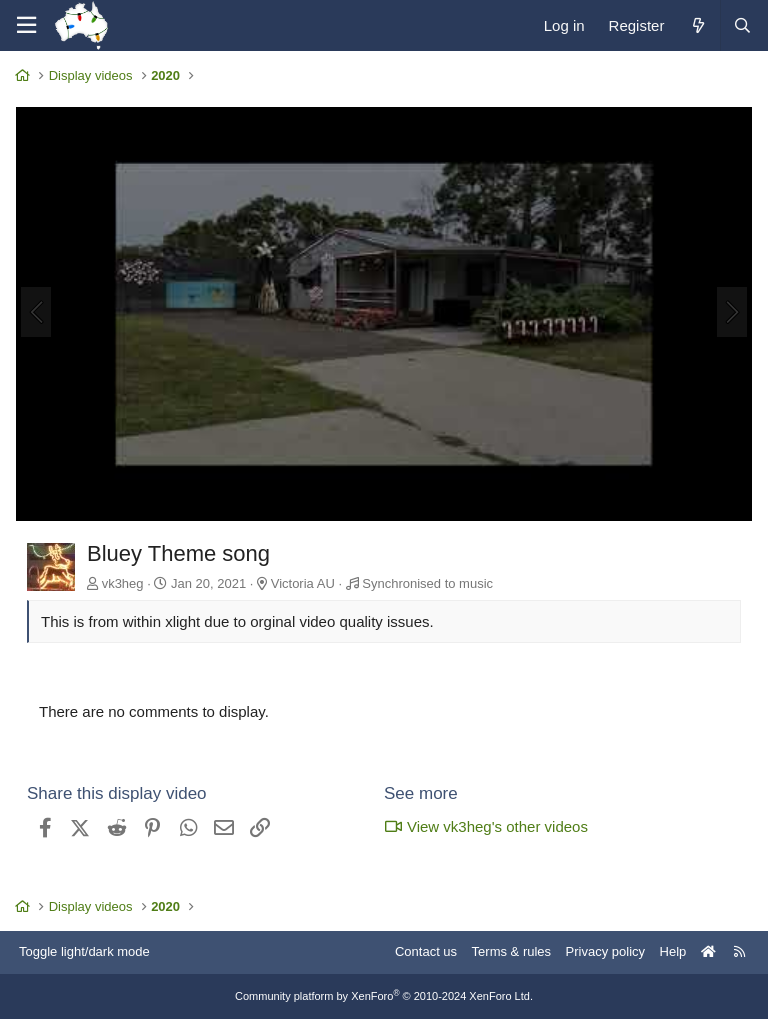 Image resolution: width=768 pixels, height=1019 pixels. I want to click on vk3heg, so click(123, 583).